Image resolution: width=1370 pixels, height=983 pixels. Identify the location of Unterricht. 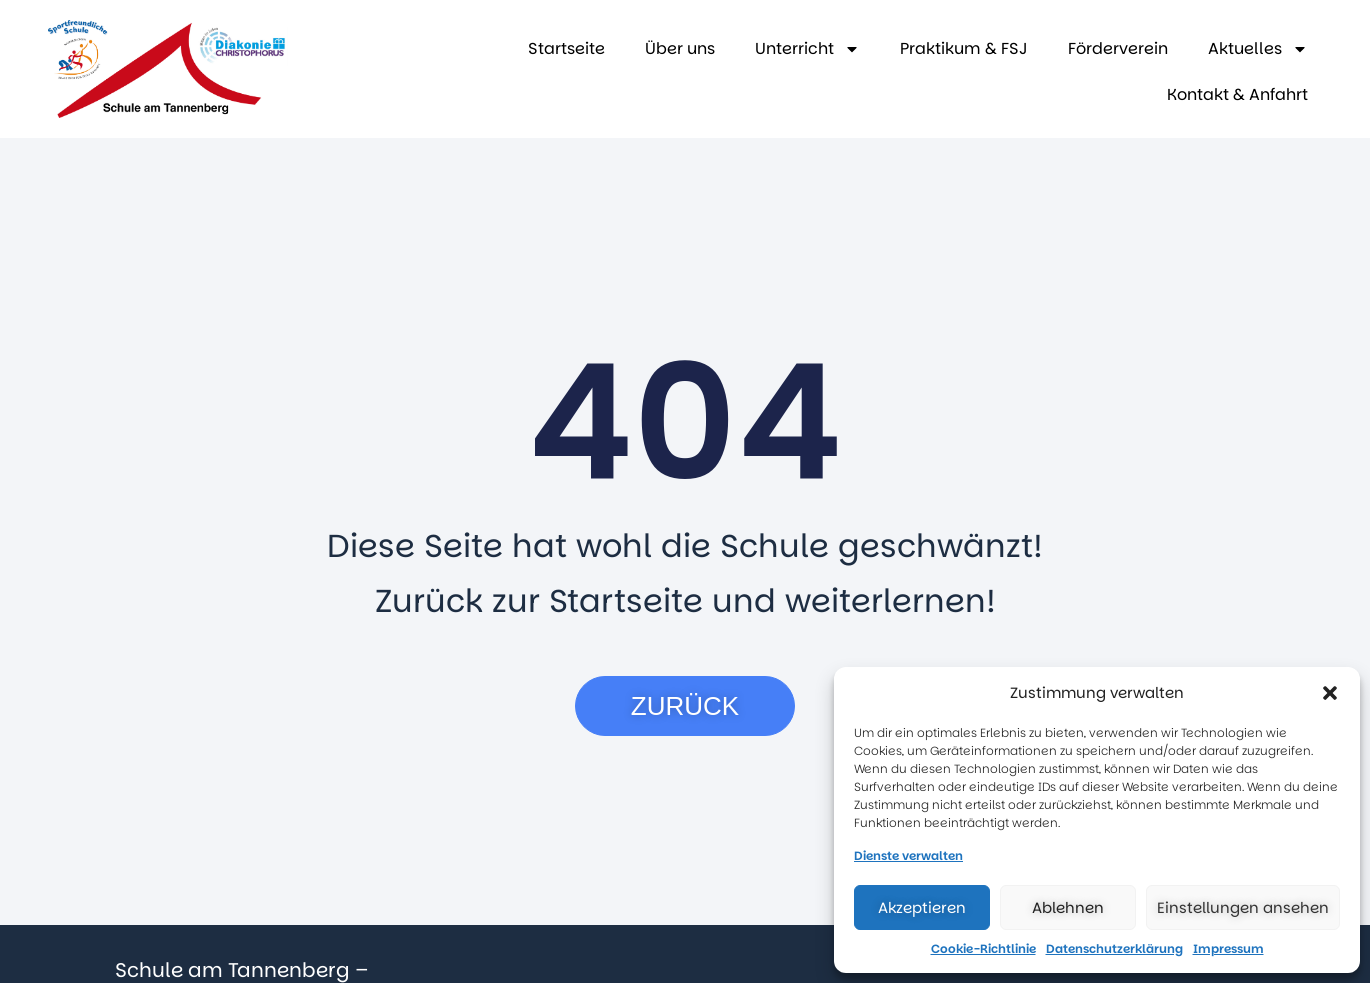
(807, 49).